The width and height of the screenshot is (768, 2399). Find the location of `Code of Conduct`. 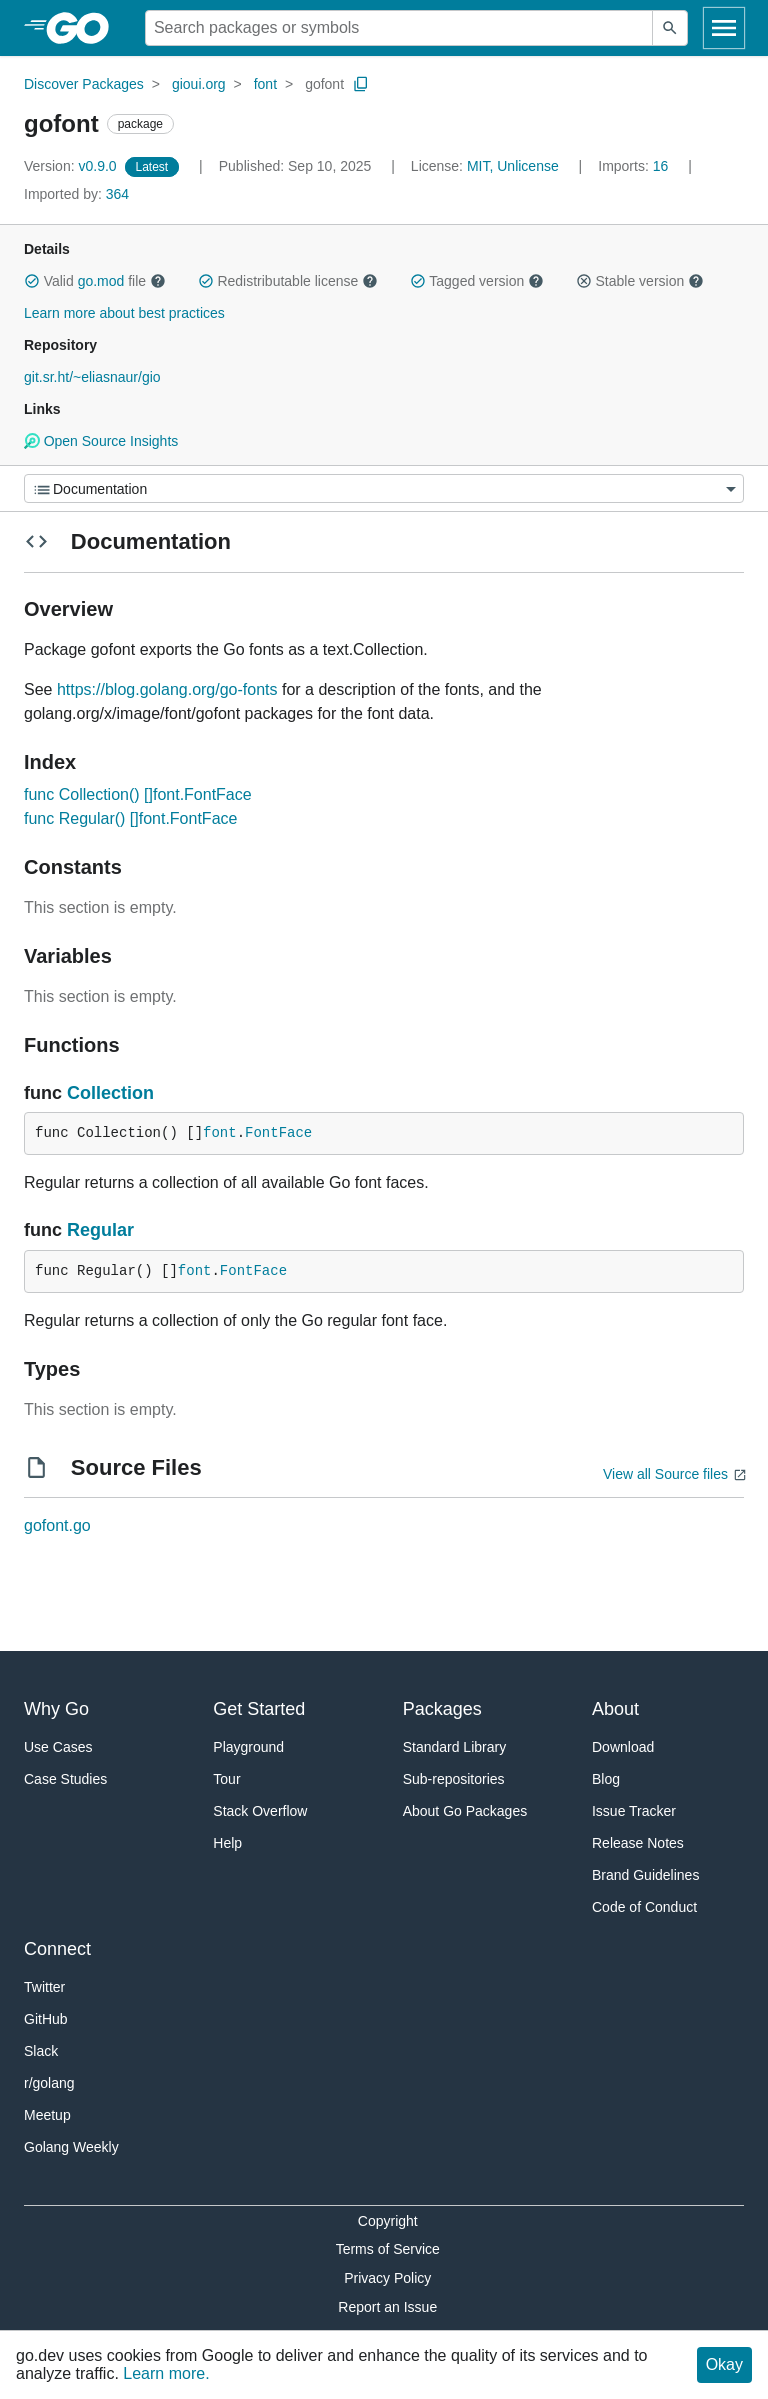

Code of Conduct is located at coordinates (644, 1907).